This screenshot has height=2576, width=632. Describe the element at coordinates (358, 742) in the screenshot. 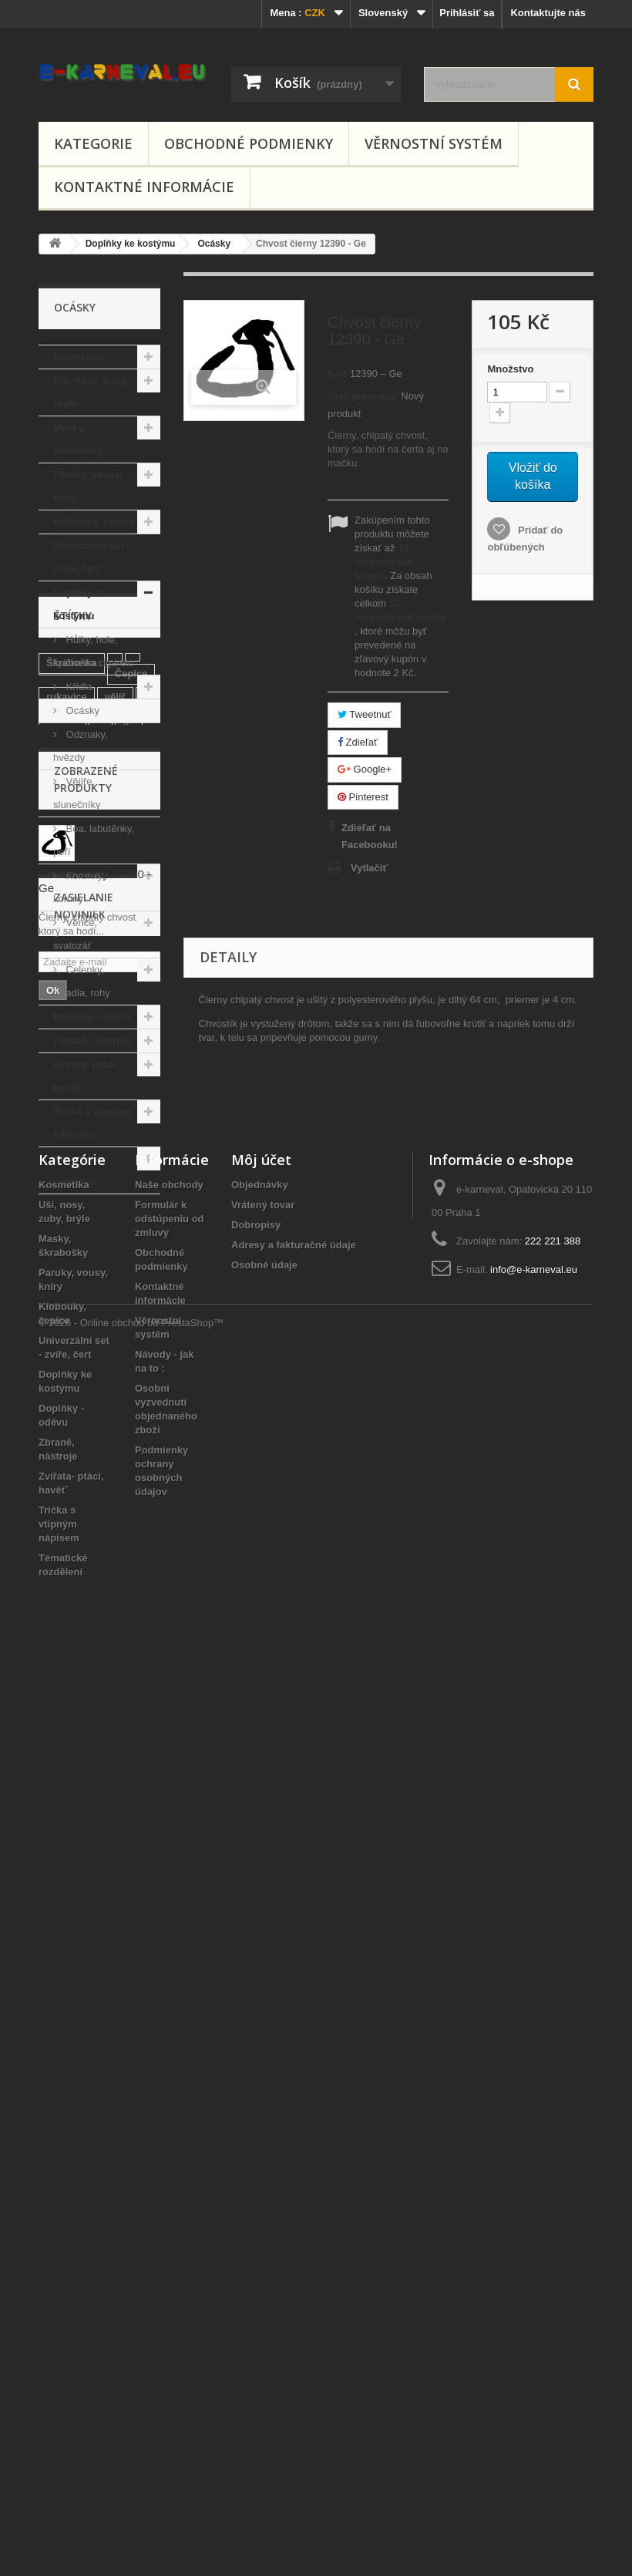

I see `Zdieľať` at that location.